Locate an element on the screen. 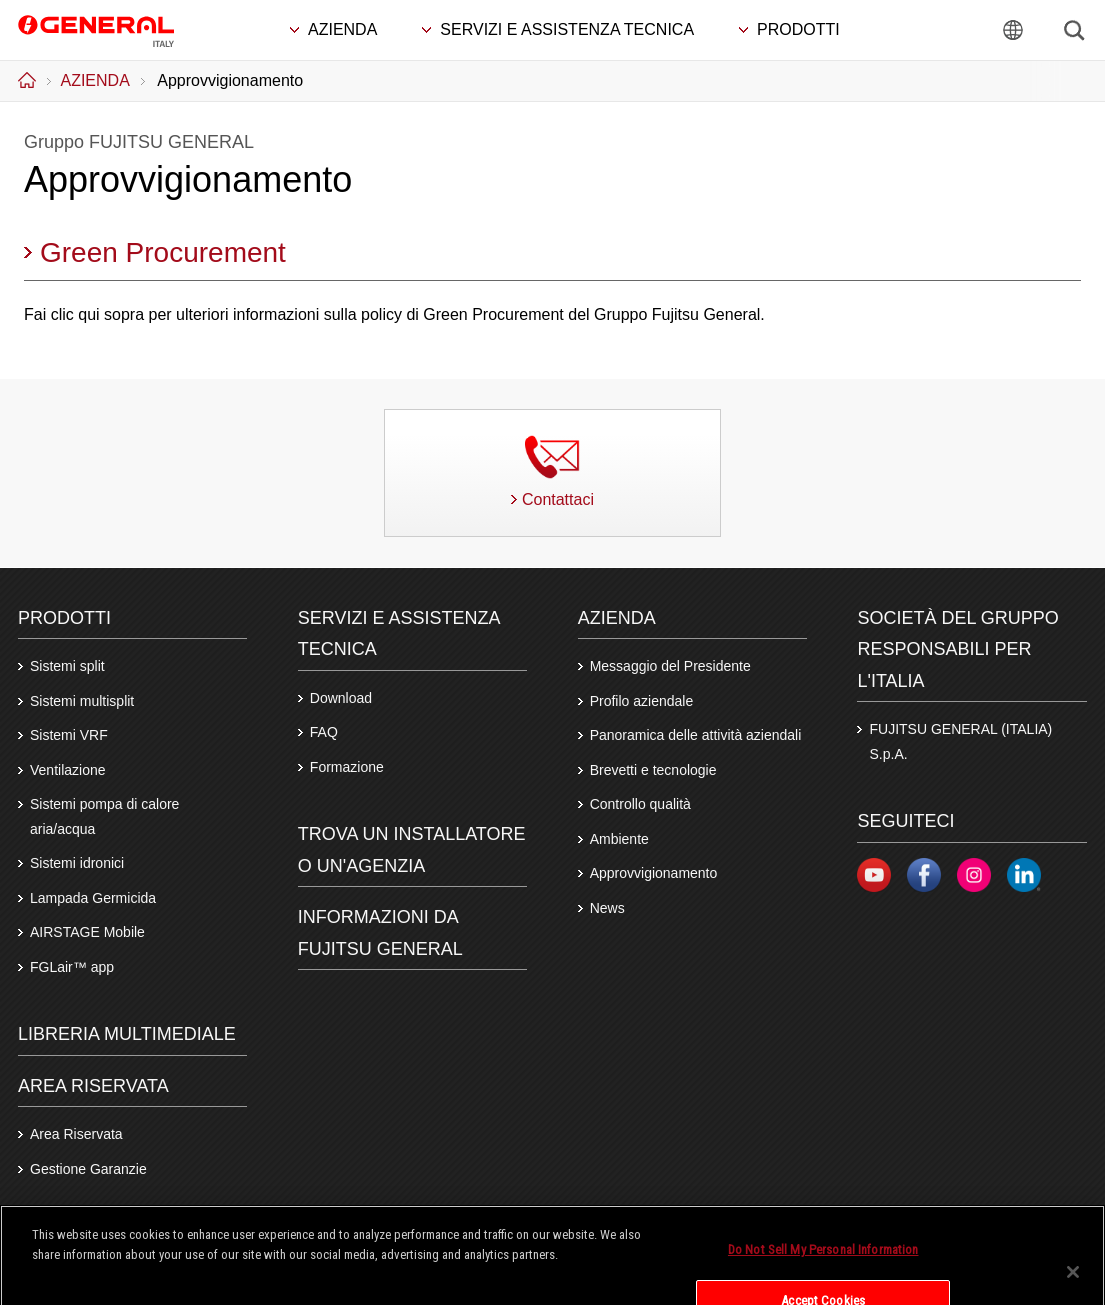 The height and width of the screenshot is (1305, 1105). Sistemi split is located at coordinates (67, 666).